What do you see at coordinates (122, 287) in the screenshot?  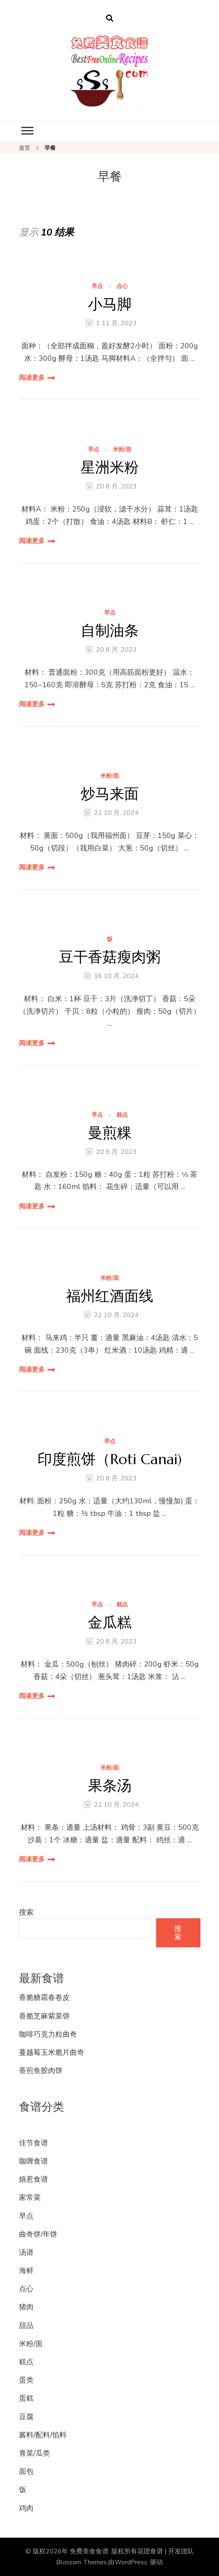 I see `点心` at bounding box center [122, 287].